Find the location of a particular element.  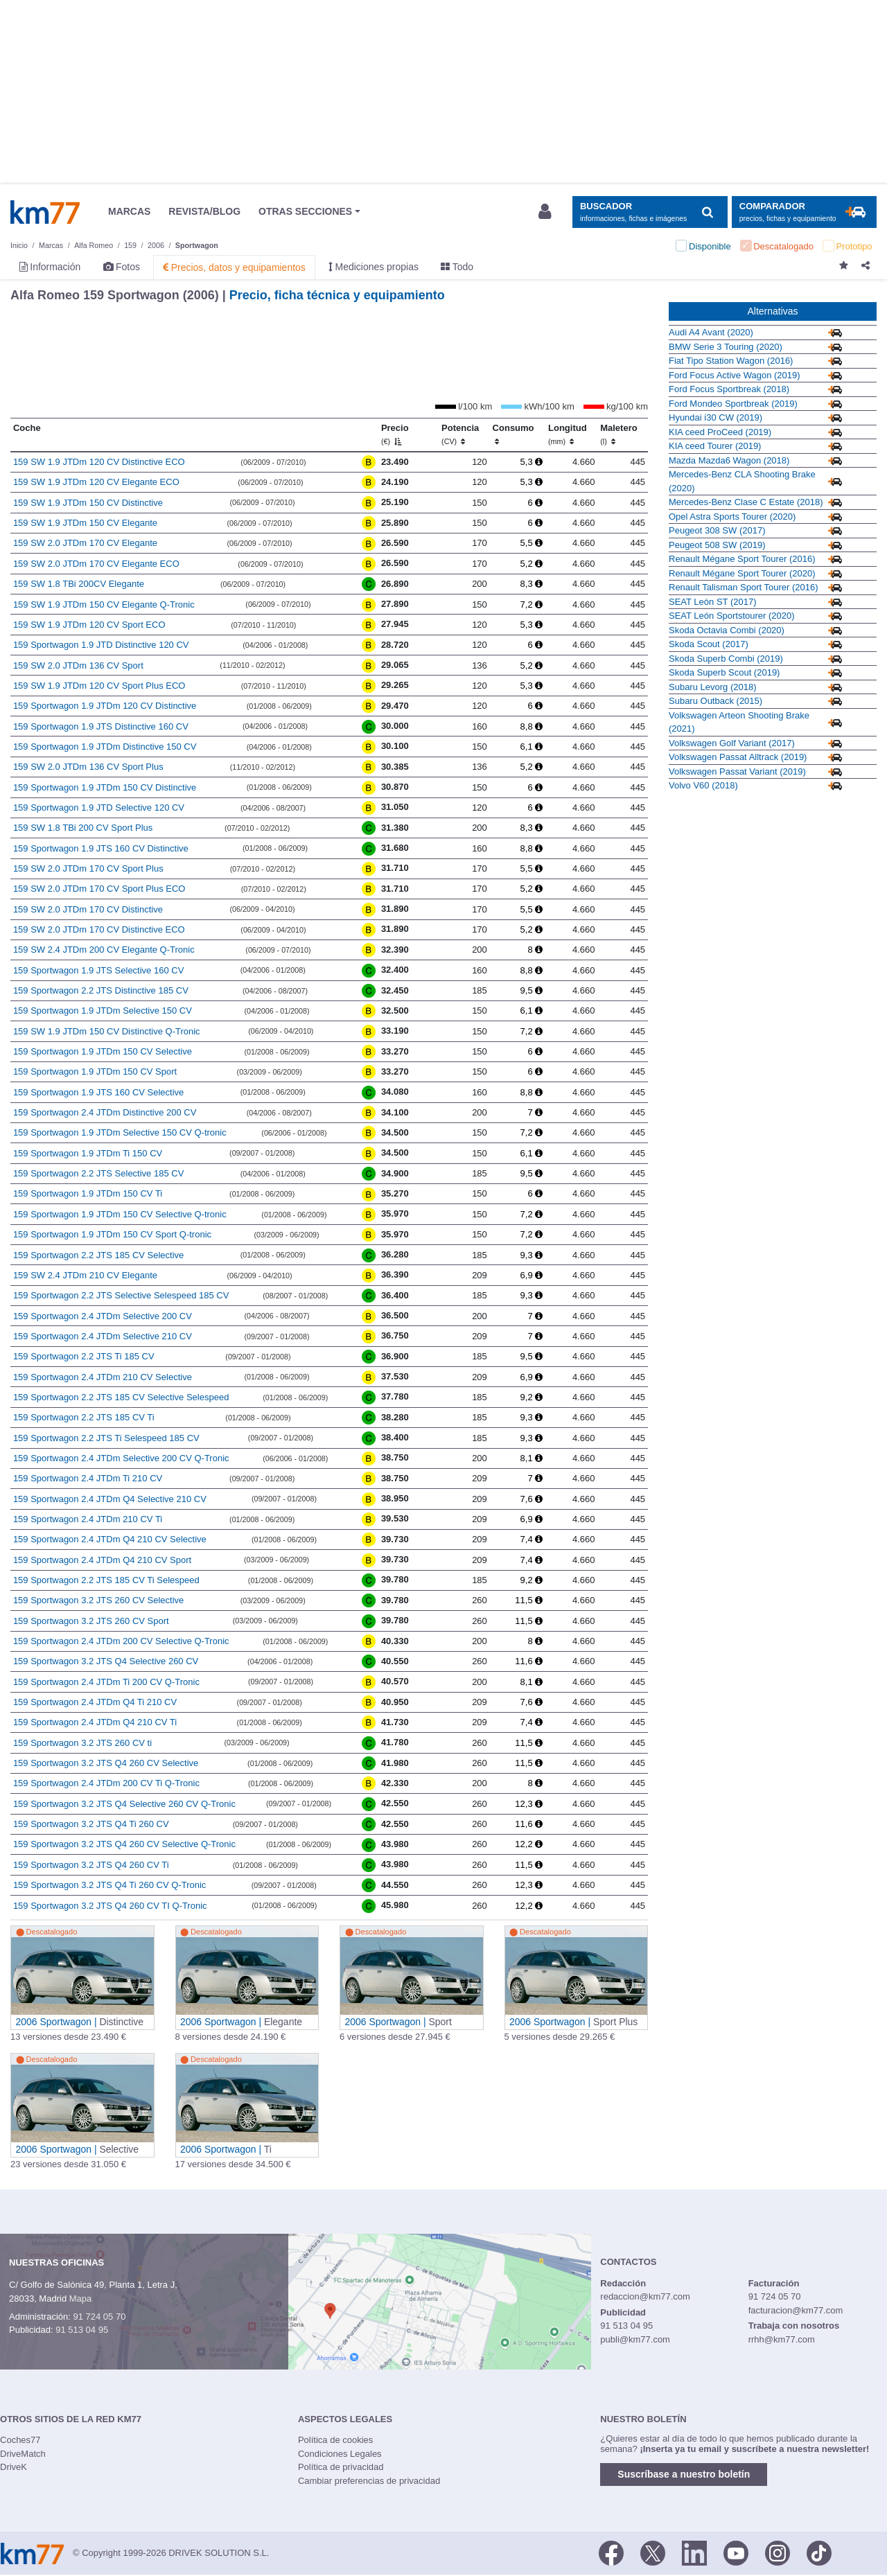

Volkswagen Passat Alltrack (2019) is located at coordinates (738, 757).